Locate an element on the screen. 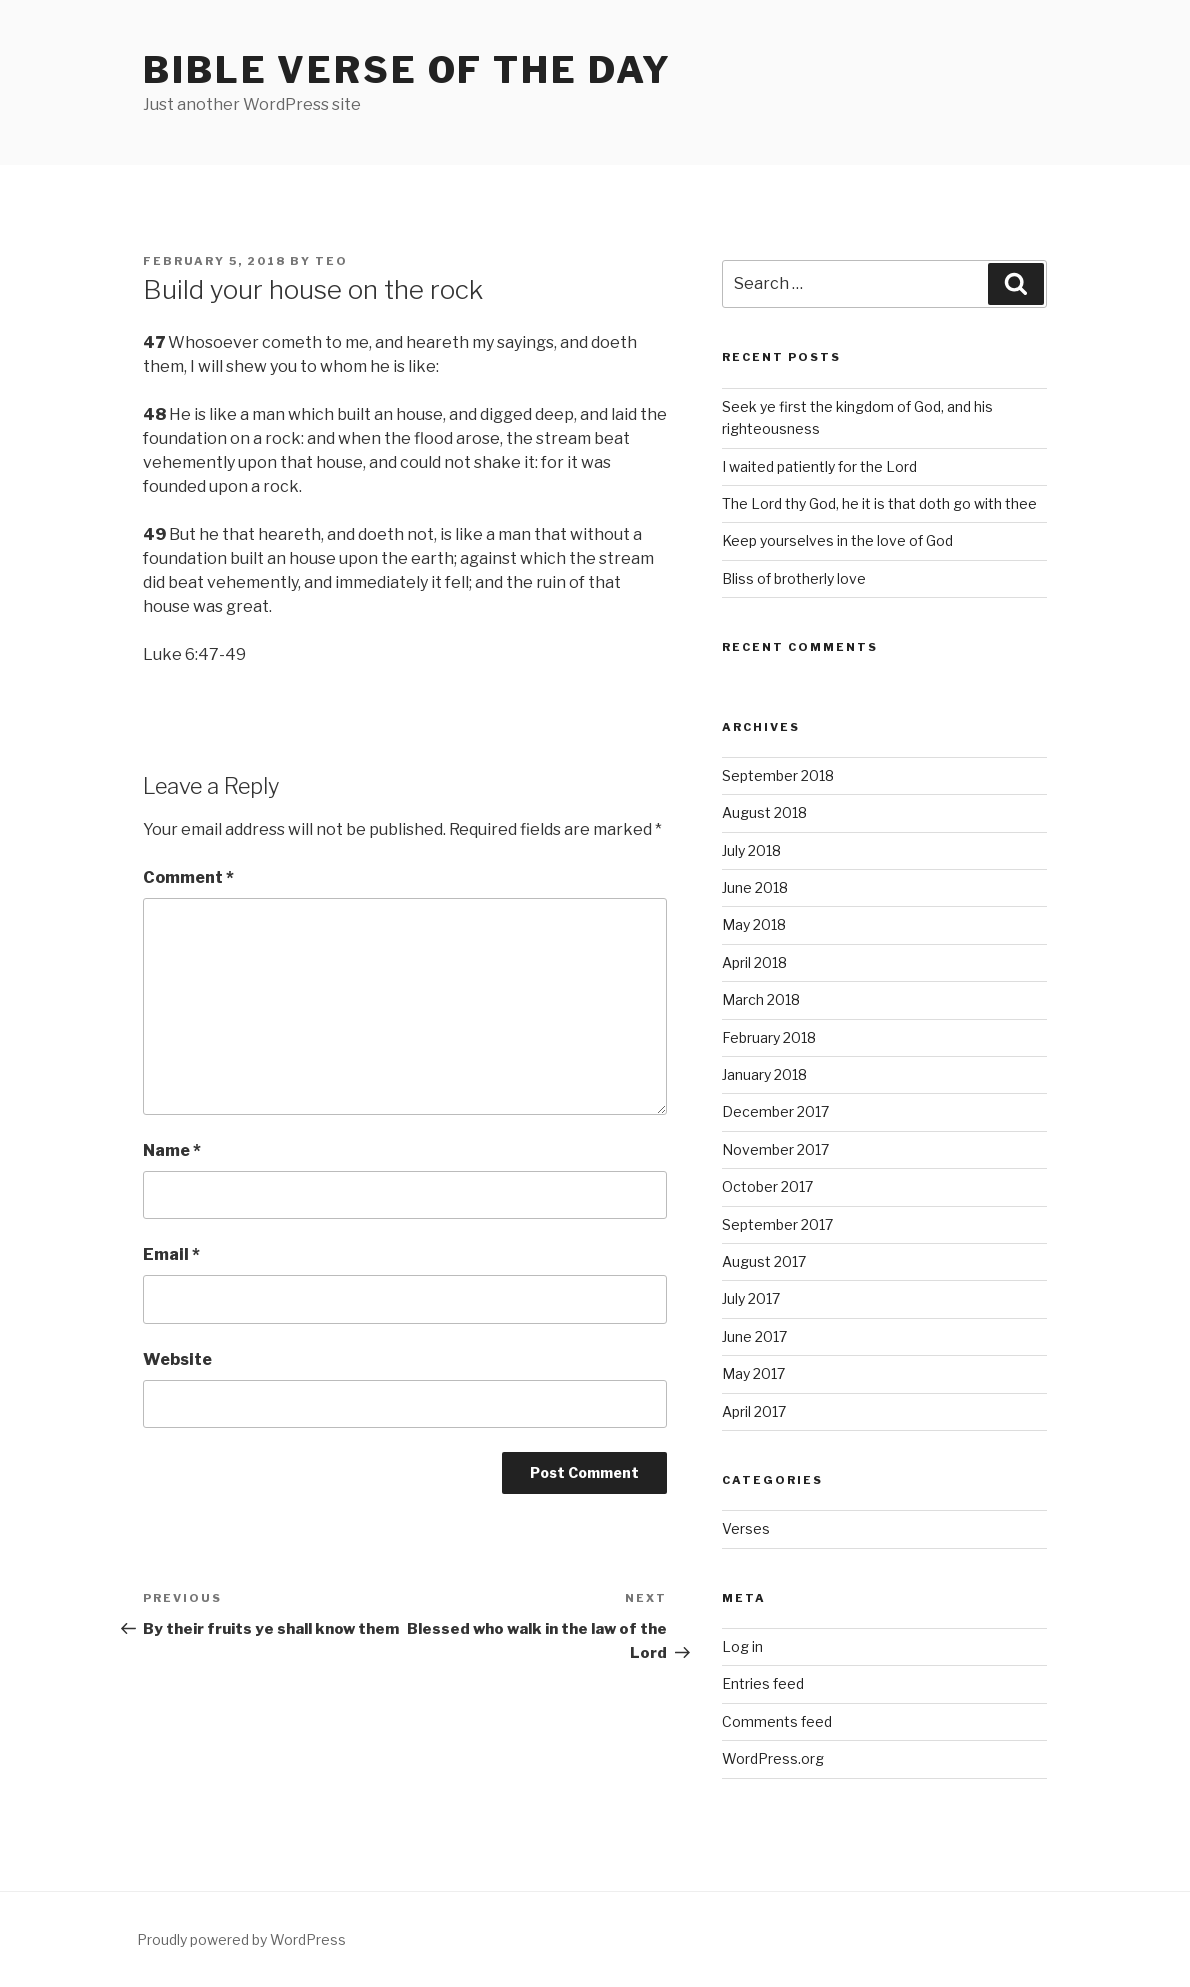 This screenshot has height=1987, width=1190. Comment is located at coordinates (188, 877).